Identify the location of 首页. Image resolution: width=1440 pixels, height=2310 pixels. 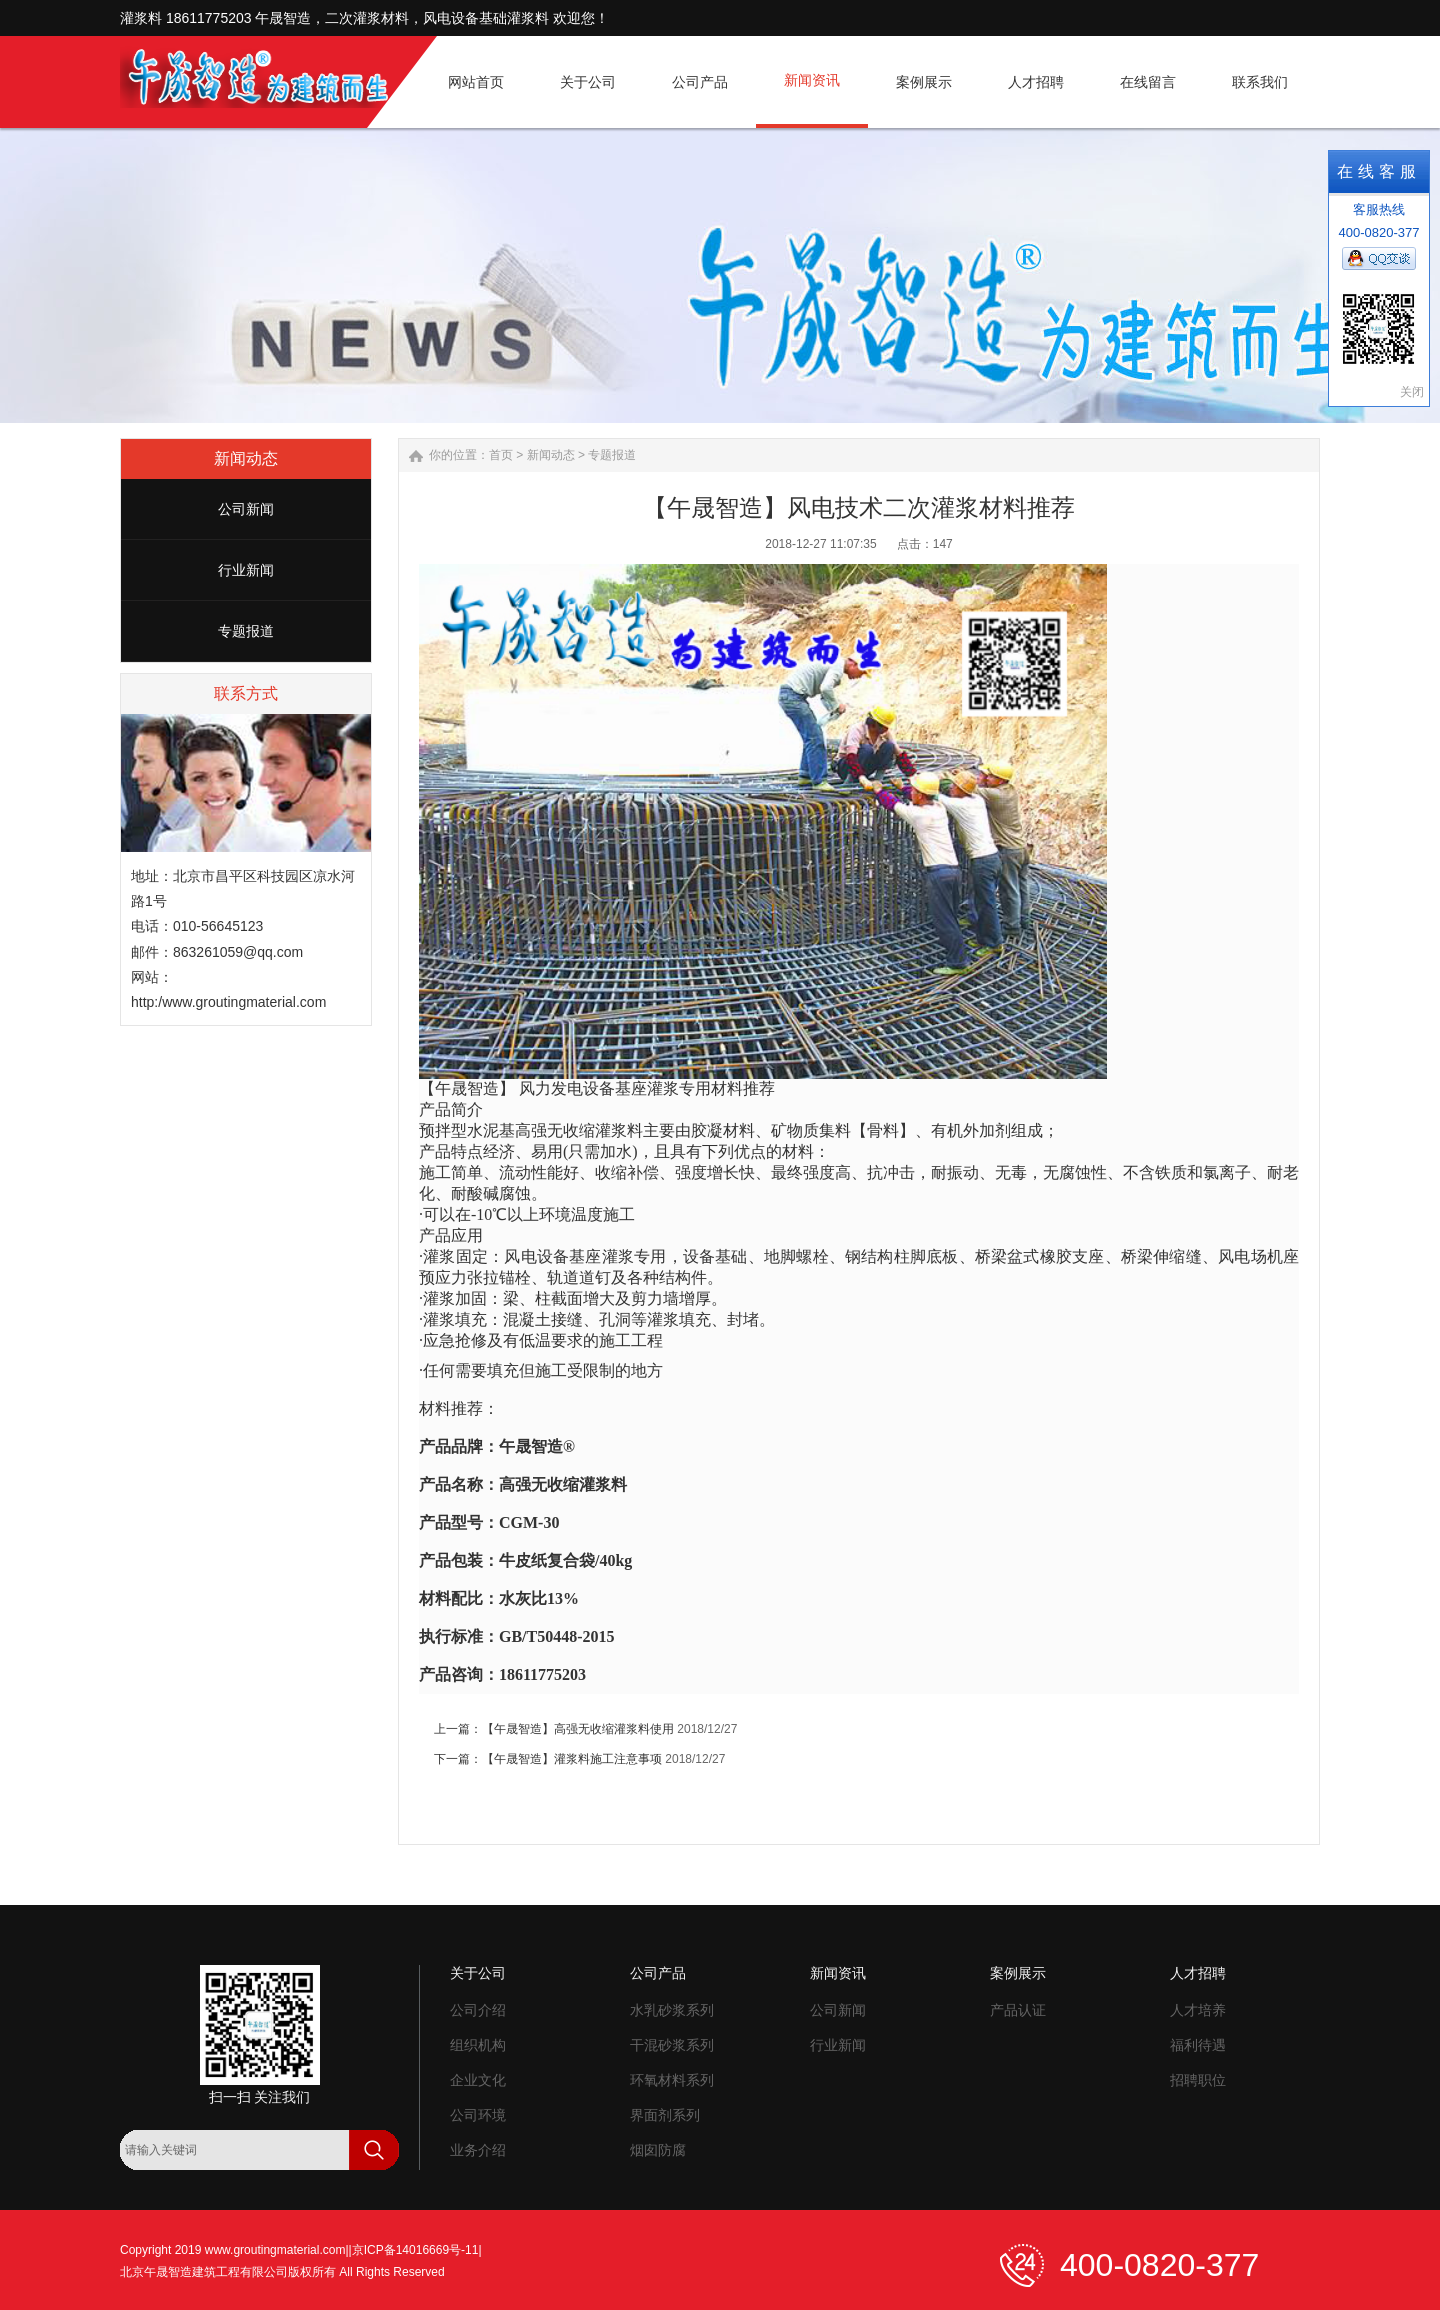
(501, 455).